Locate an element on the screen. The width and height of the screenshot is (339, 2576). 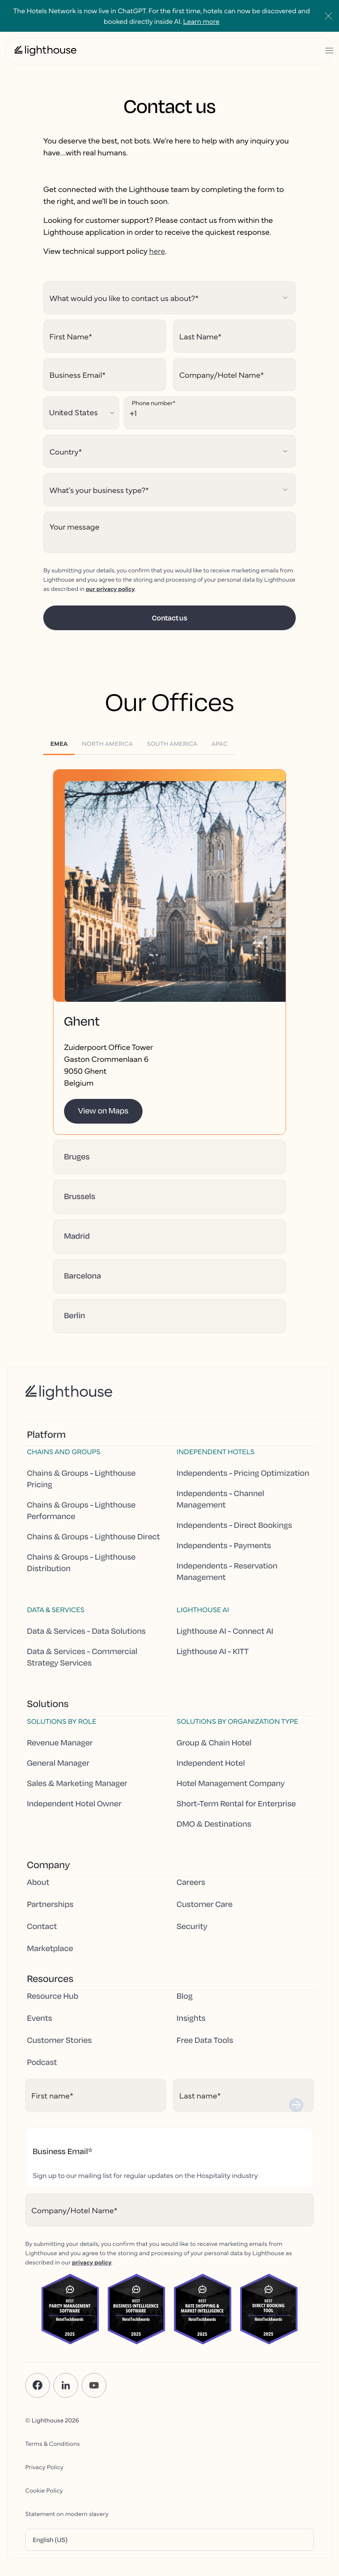
Hotel Management Company is located at coordinates (231, 1783).